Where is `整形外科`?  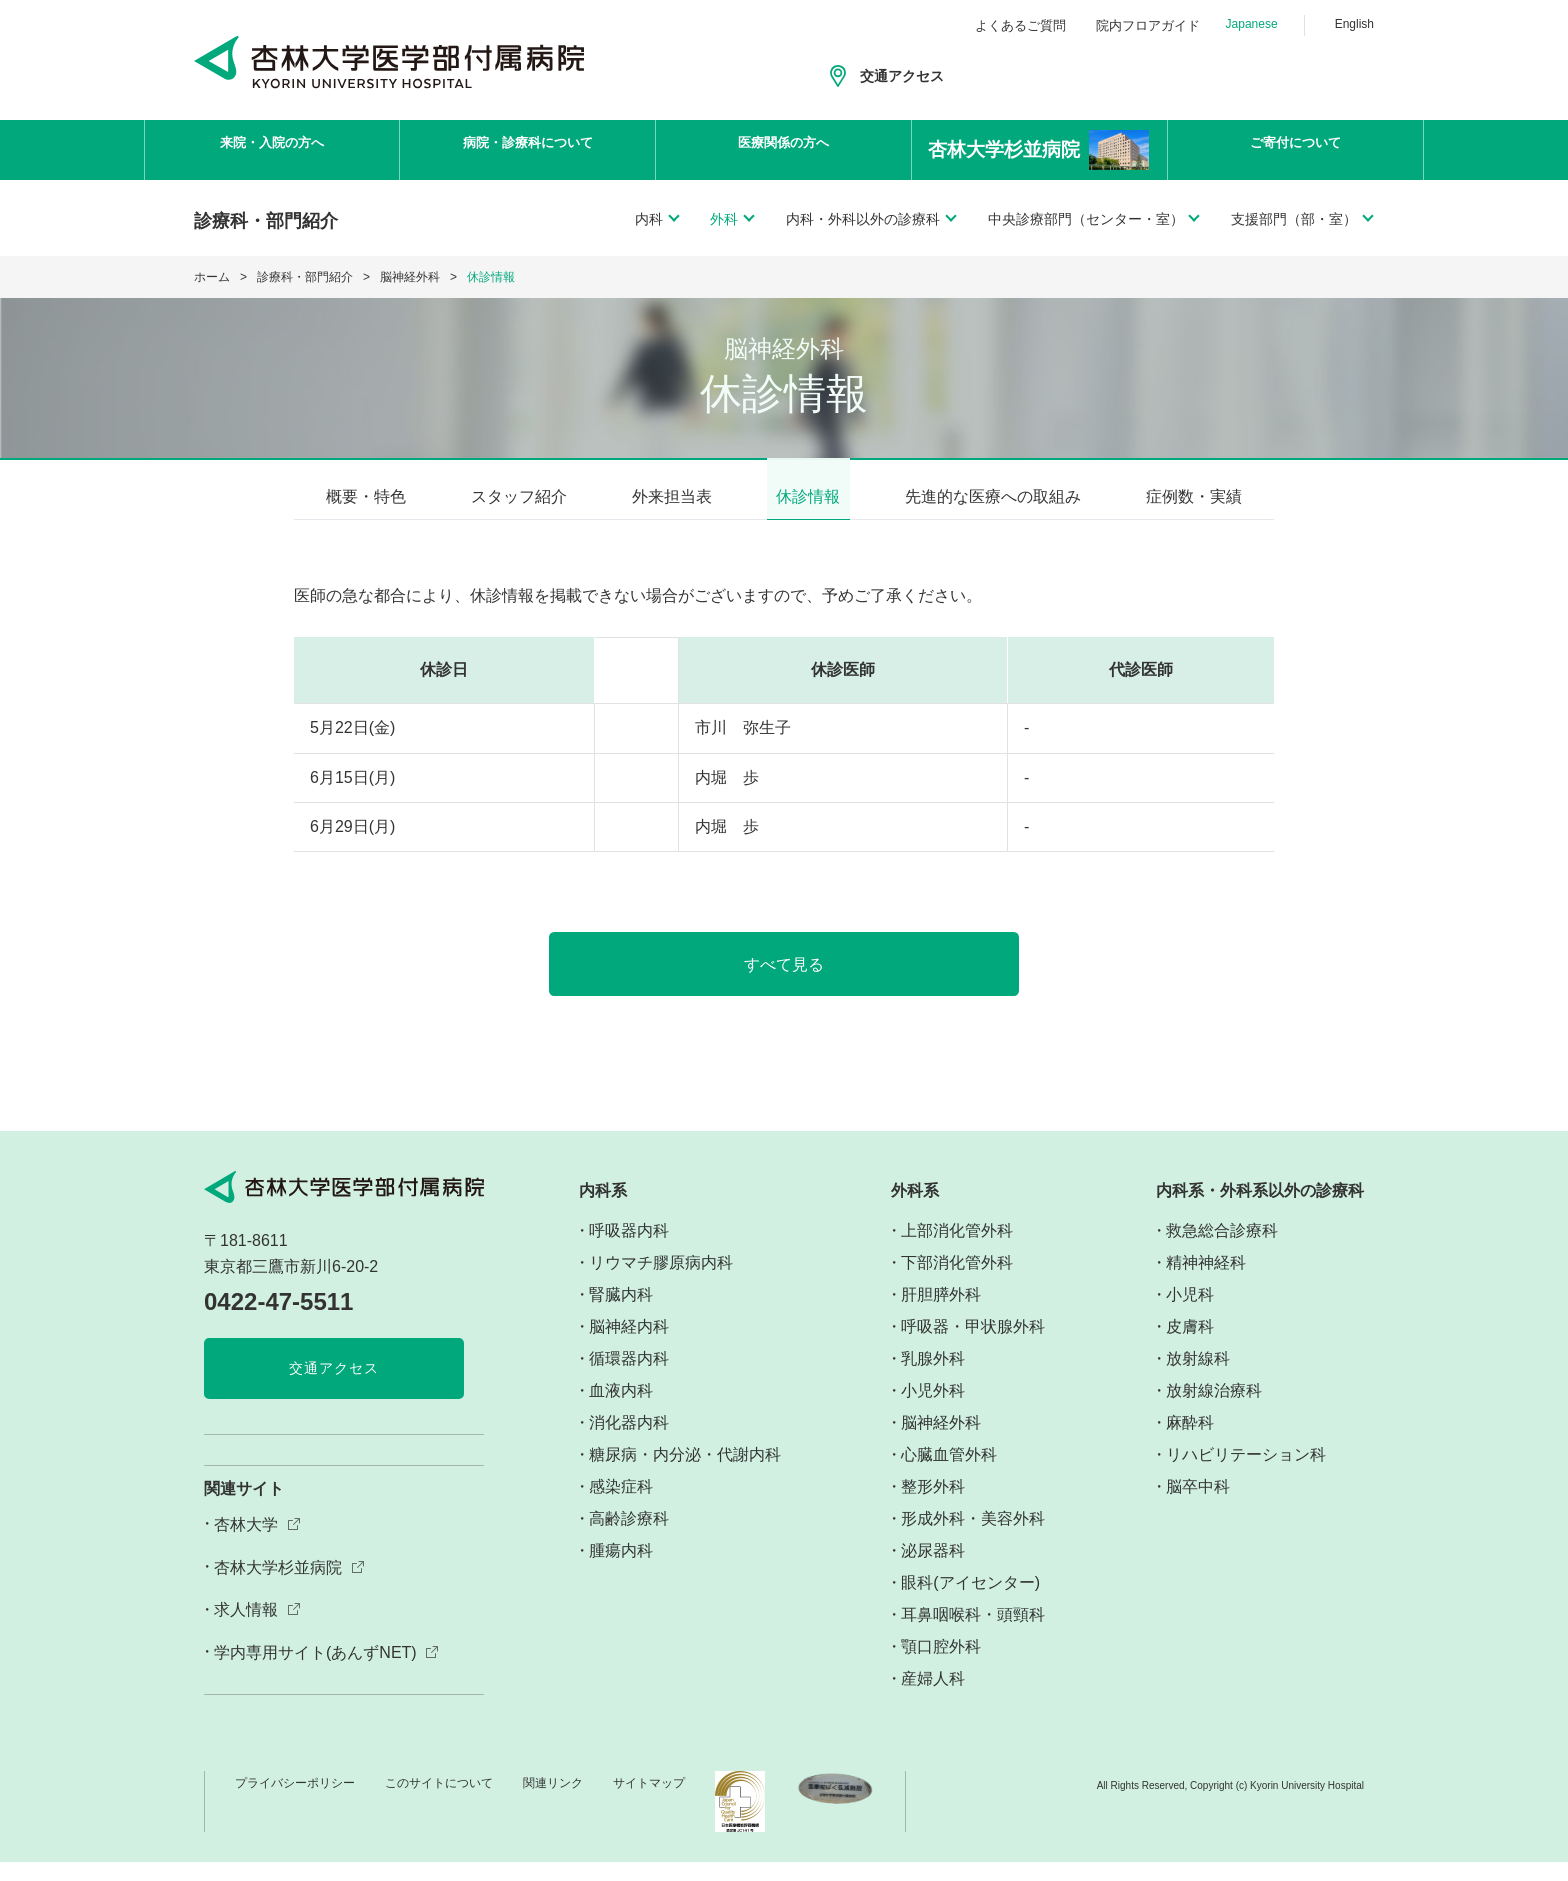
整形外科 is located at coordinates (933, 1504).